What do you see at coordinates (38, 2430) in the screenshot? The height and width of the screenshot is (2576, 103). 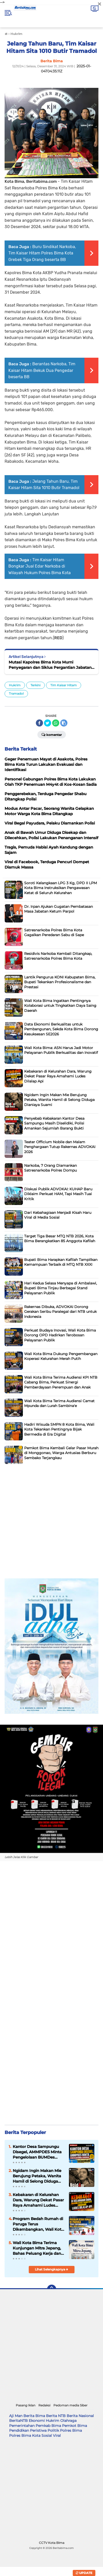 I see `Peristiwa` at bounding box center [38, 2430].